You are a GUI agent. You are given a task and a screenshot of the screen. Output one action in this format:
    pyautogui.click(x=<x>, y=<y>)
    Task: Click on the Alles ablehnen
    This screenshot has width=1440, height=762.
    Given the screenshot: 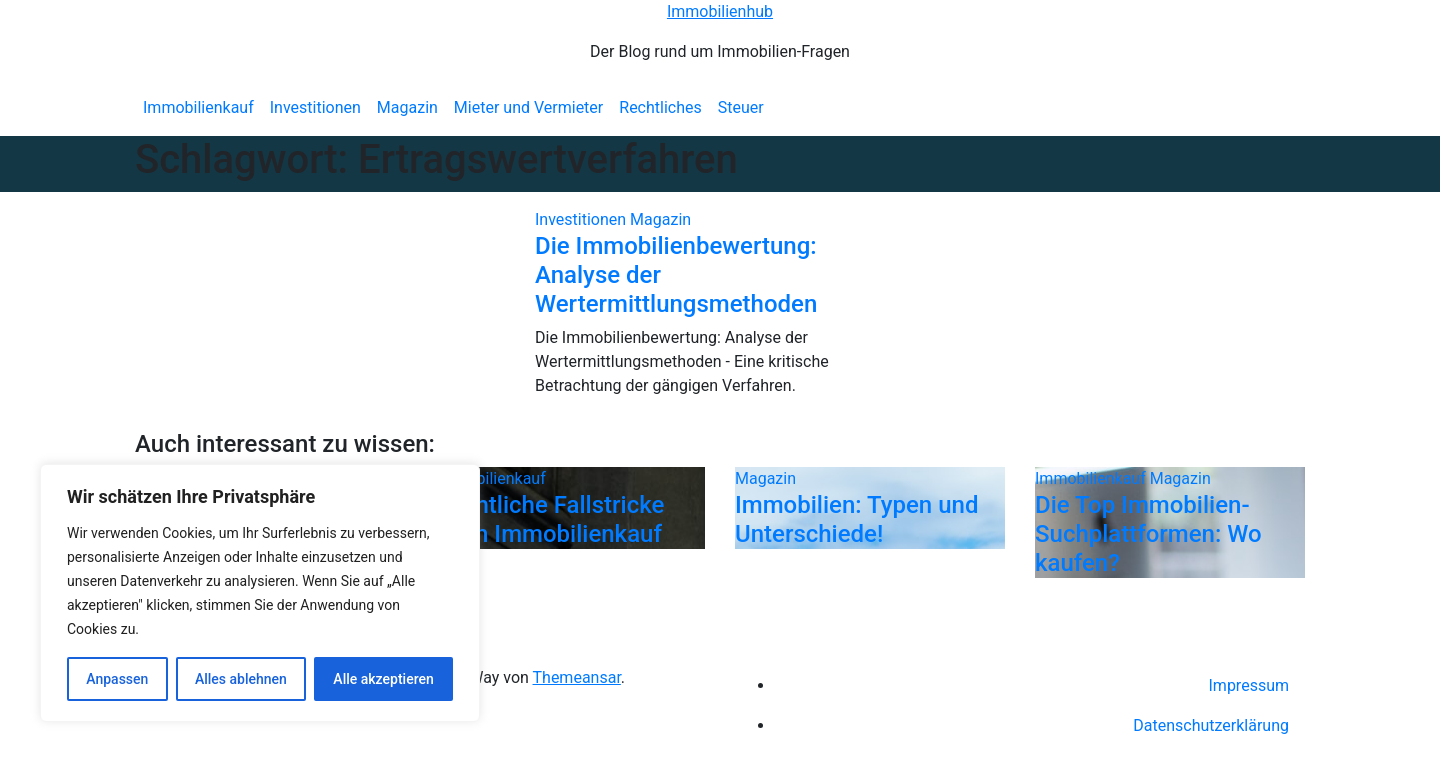 What is the action you would take?
    pyautogui.click(x=241, y=679)
    